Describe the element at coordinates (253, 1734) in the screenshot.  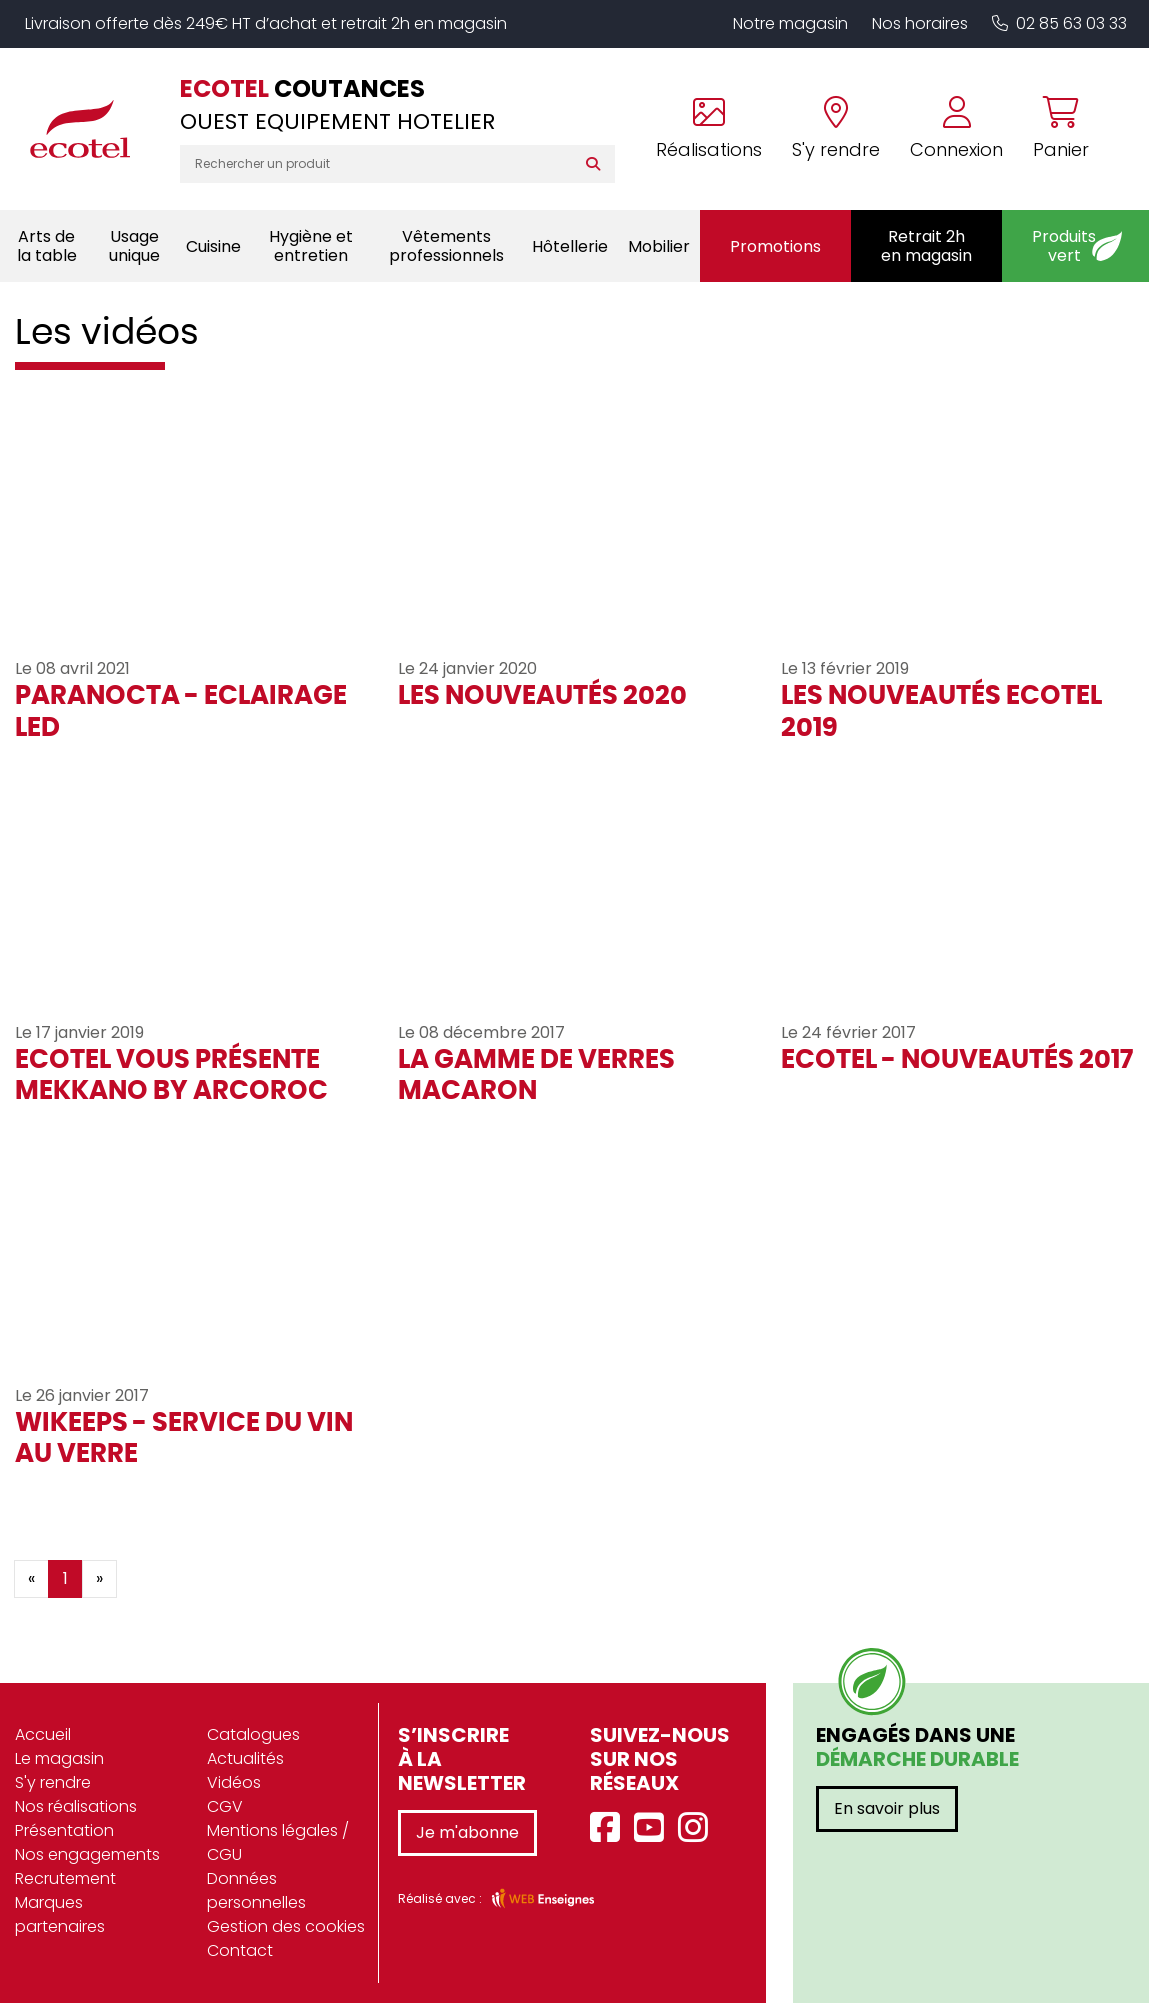
I see `Catalogues` at that location.